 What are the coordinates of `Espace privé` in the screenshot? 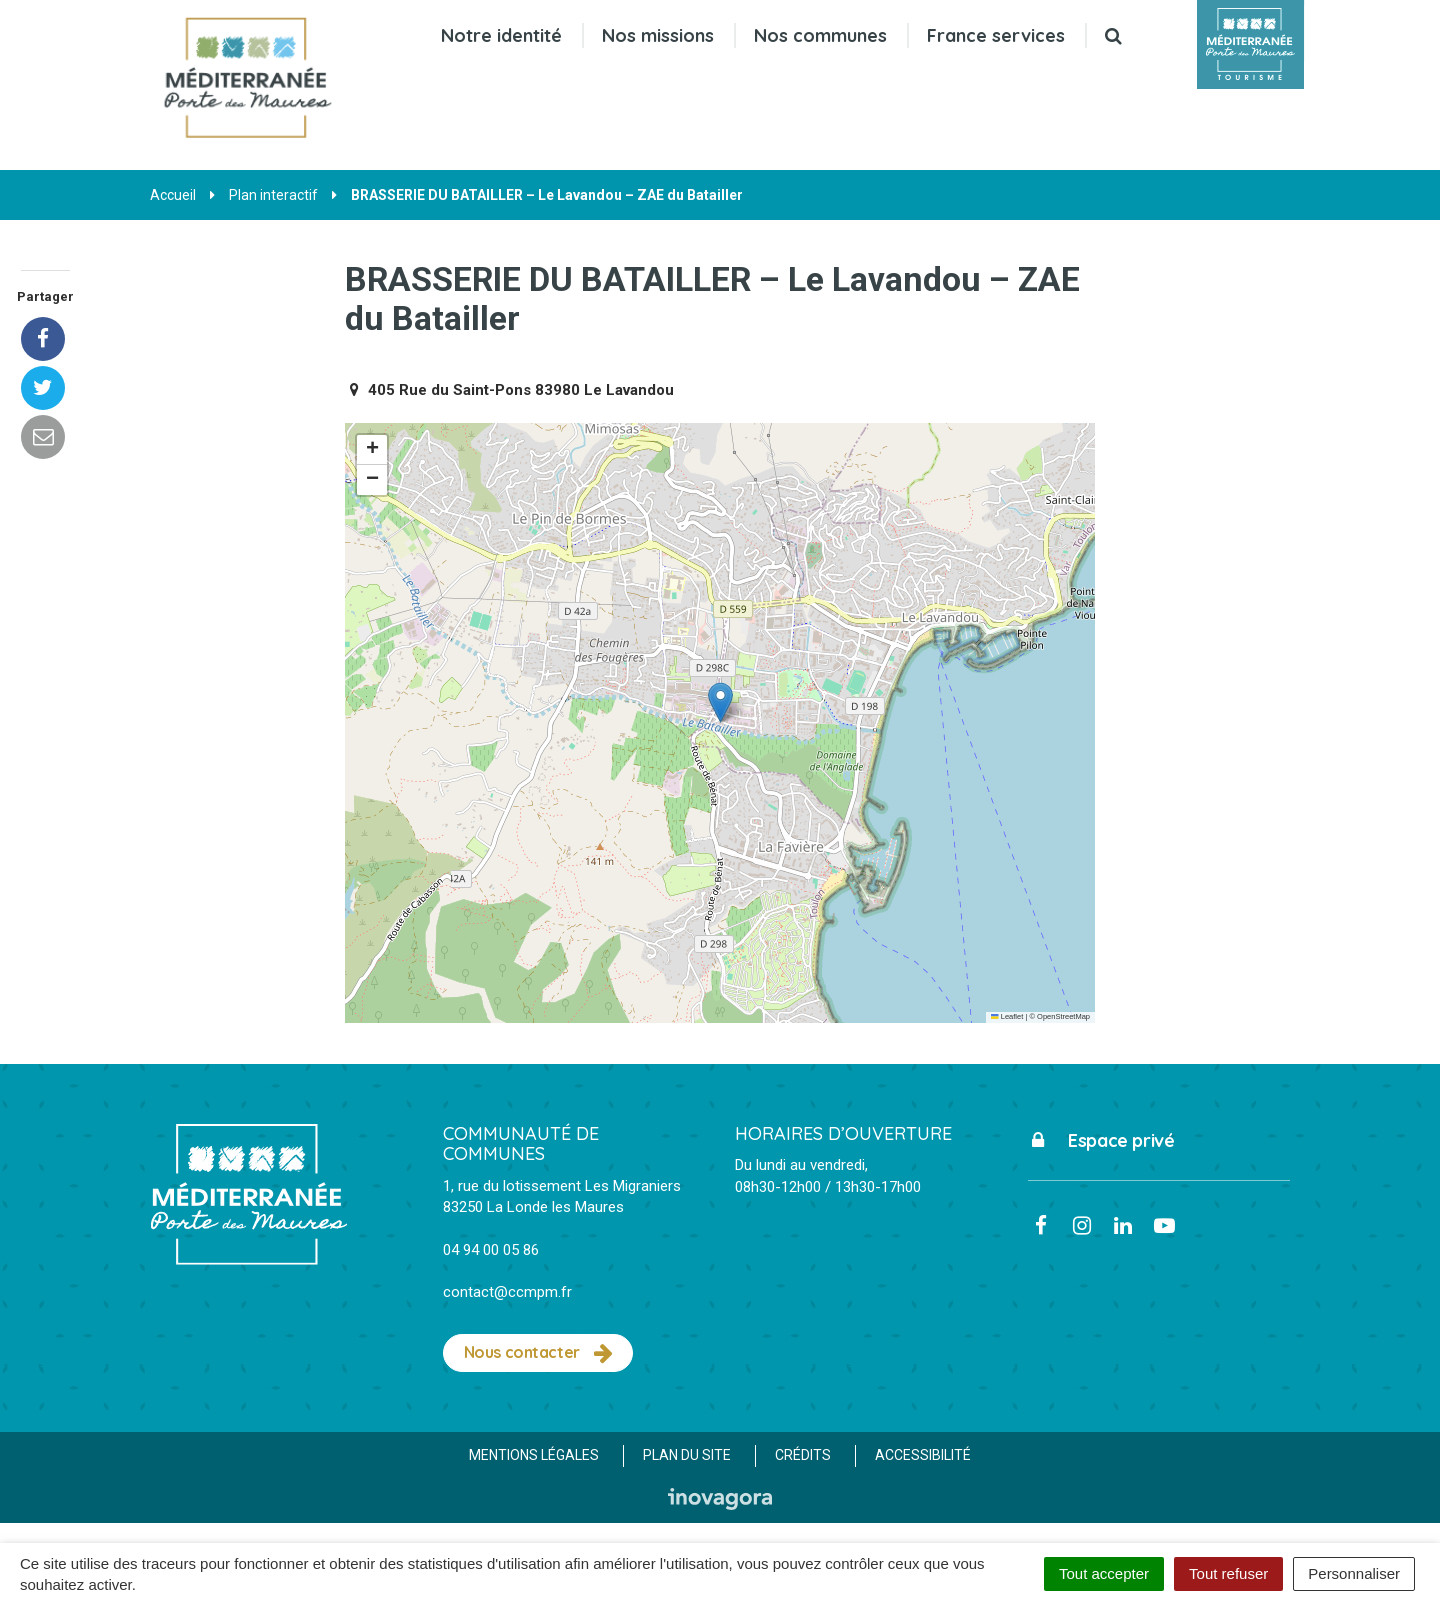 It's located at (1101, 1140).